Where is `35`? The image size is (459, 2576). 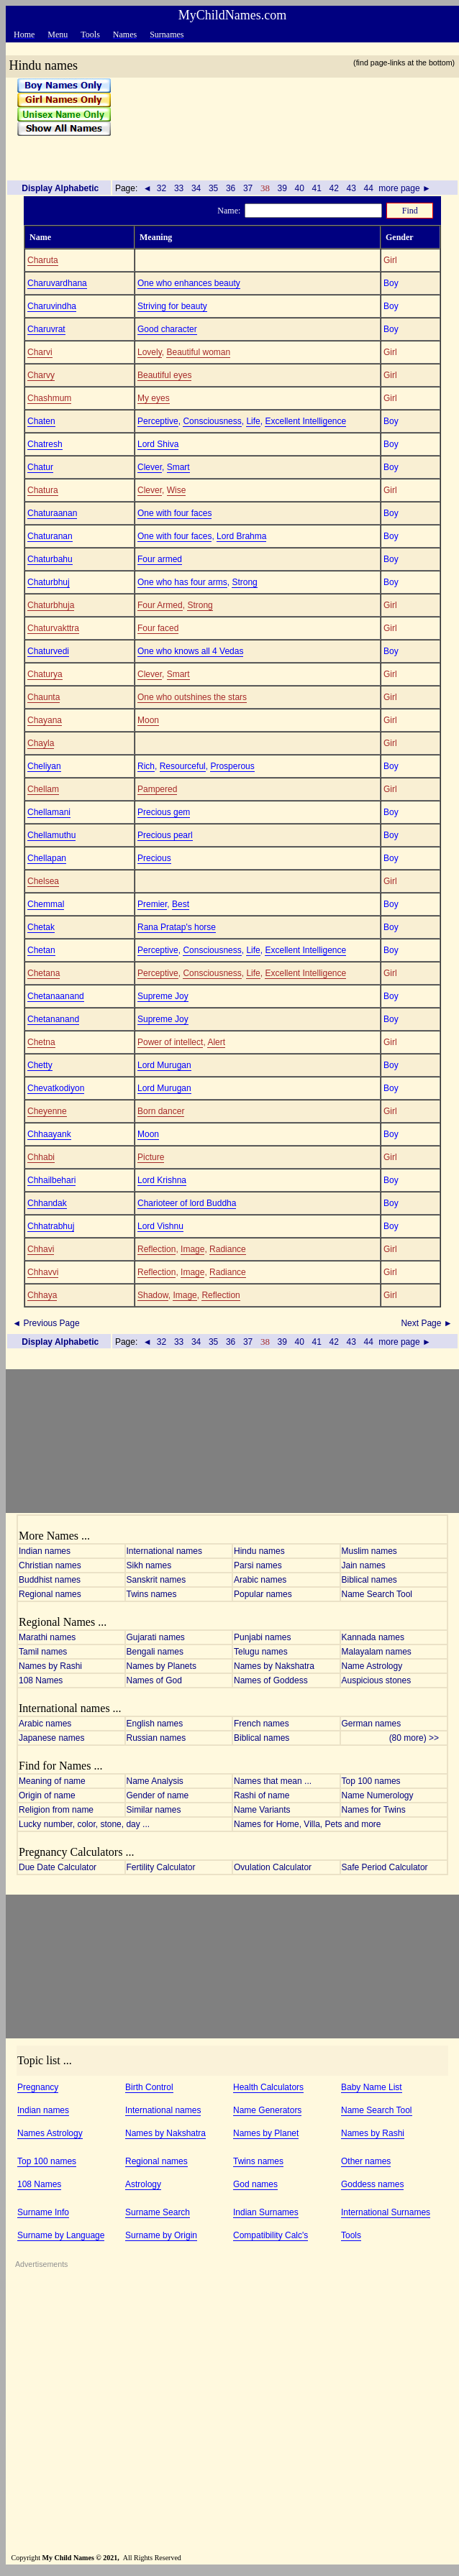 35 is located at coordinates (213, 188).